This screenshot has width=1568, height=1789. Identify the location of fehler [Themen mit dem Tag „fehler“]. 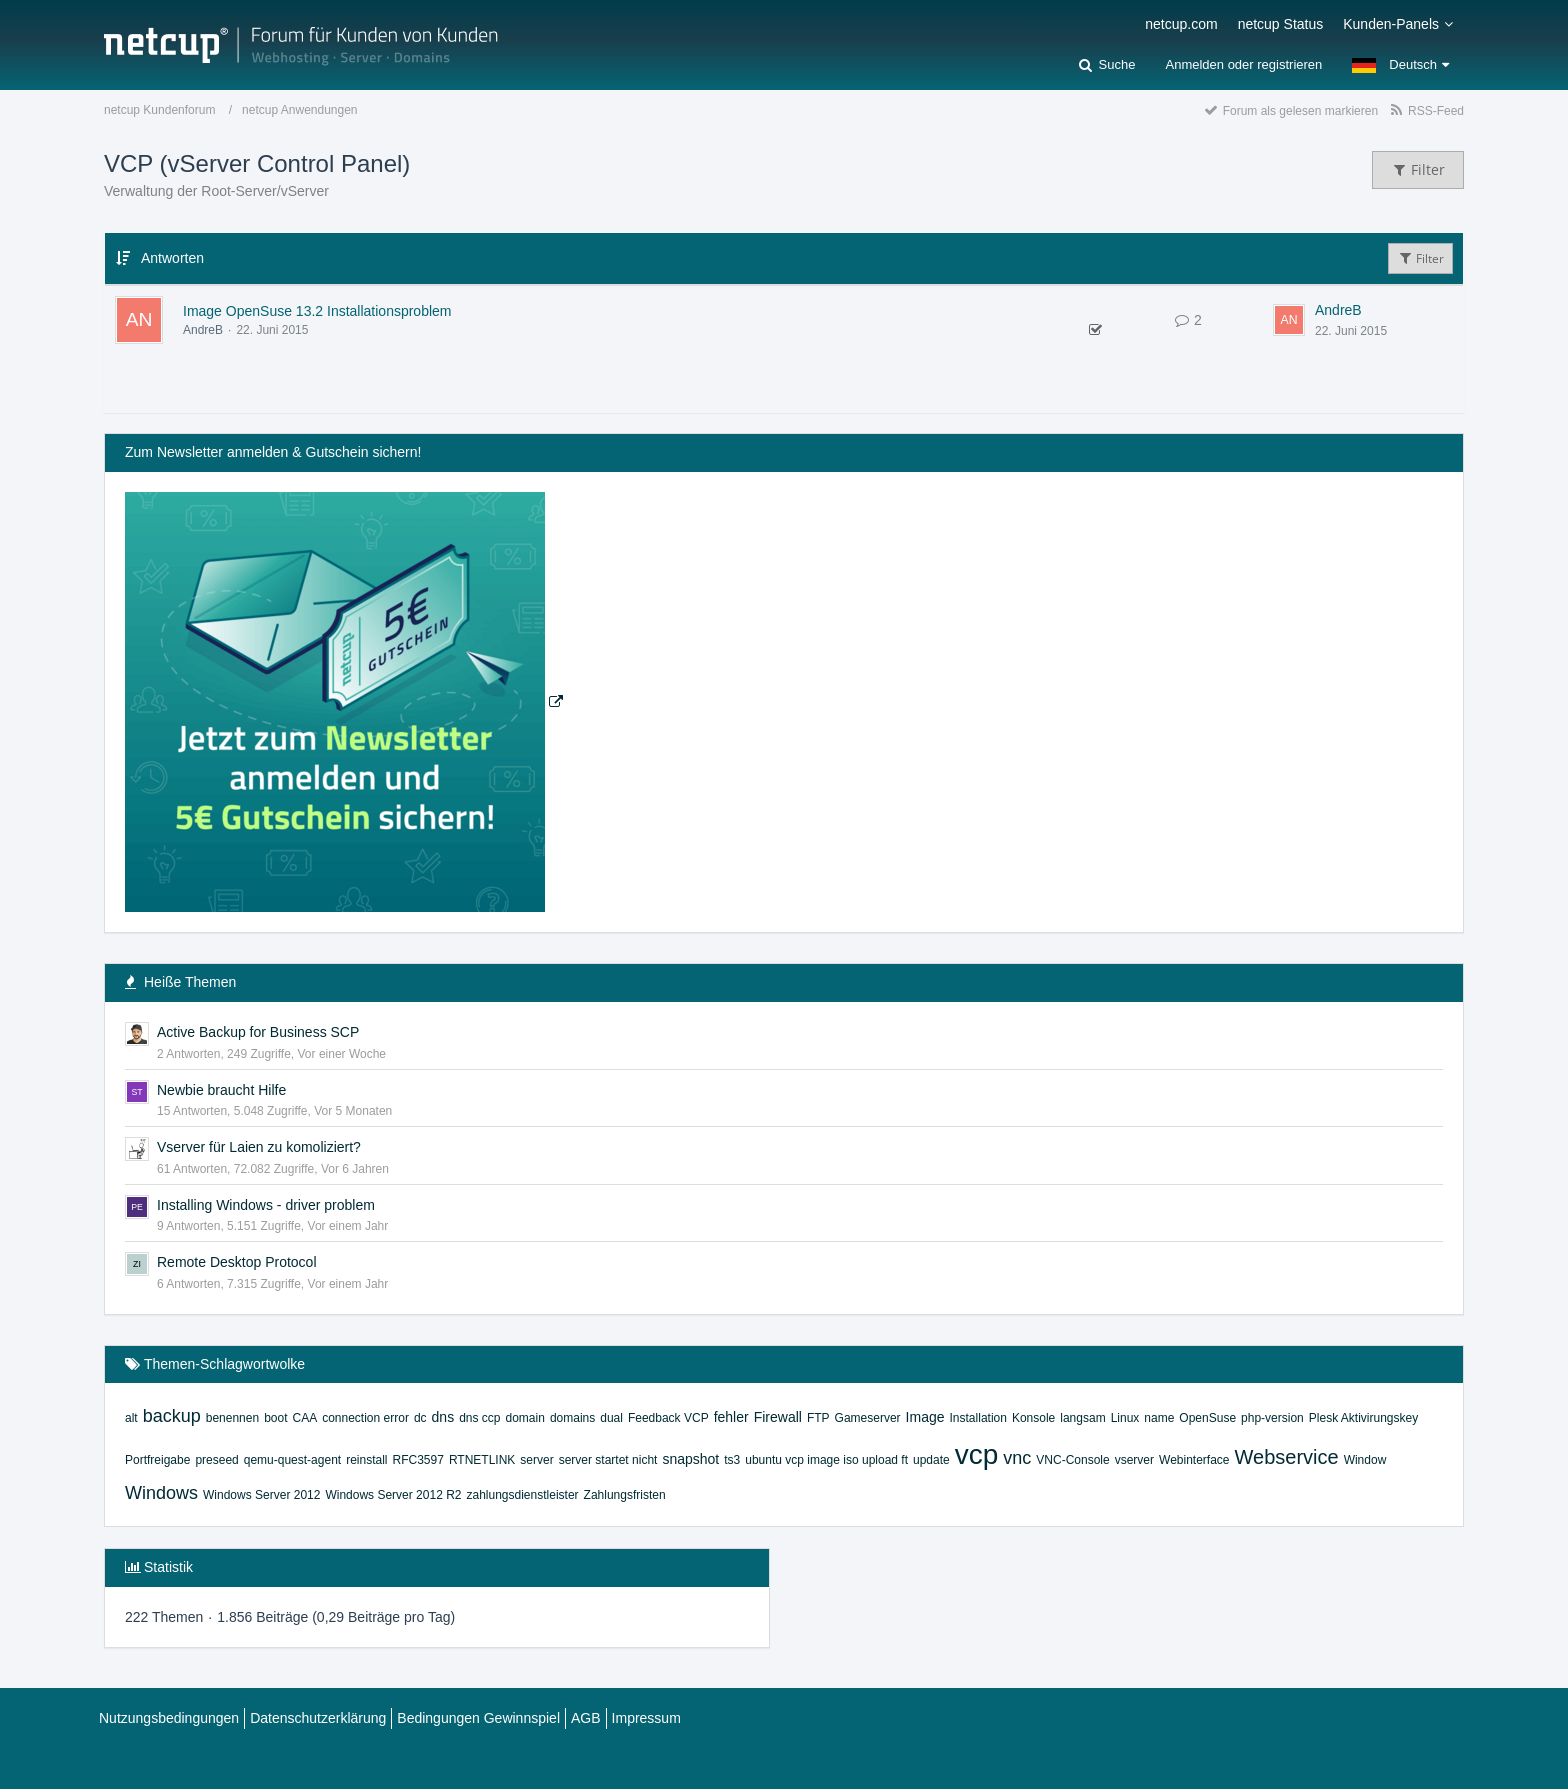
(731, 1417).